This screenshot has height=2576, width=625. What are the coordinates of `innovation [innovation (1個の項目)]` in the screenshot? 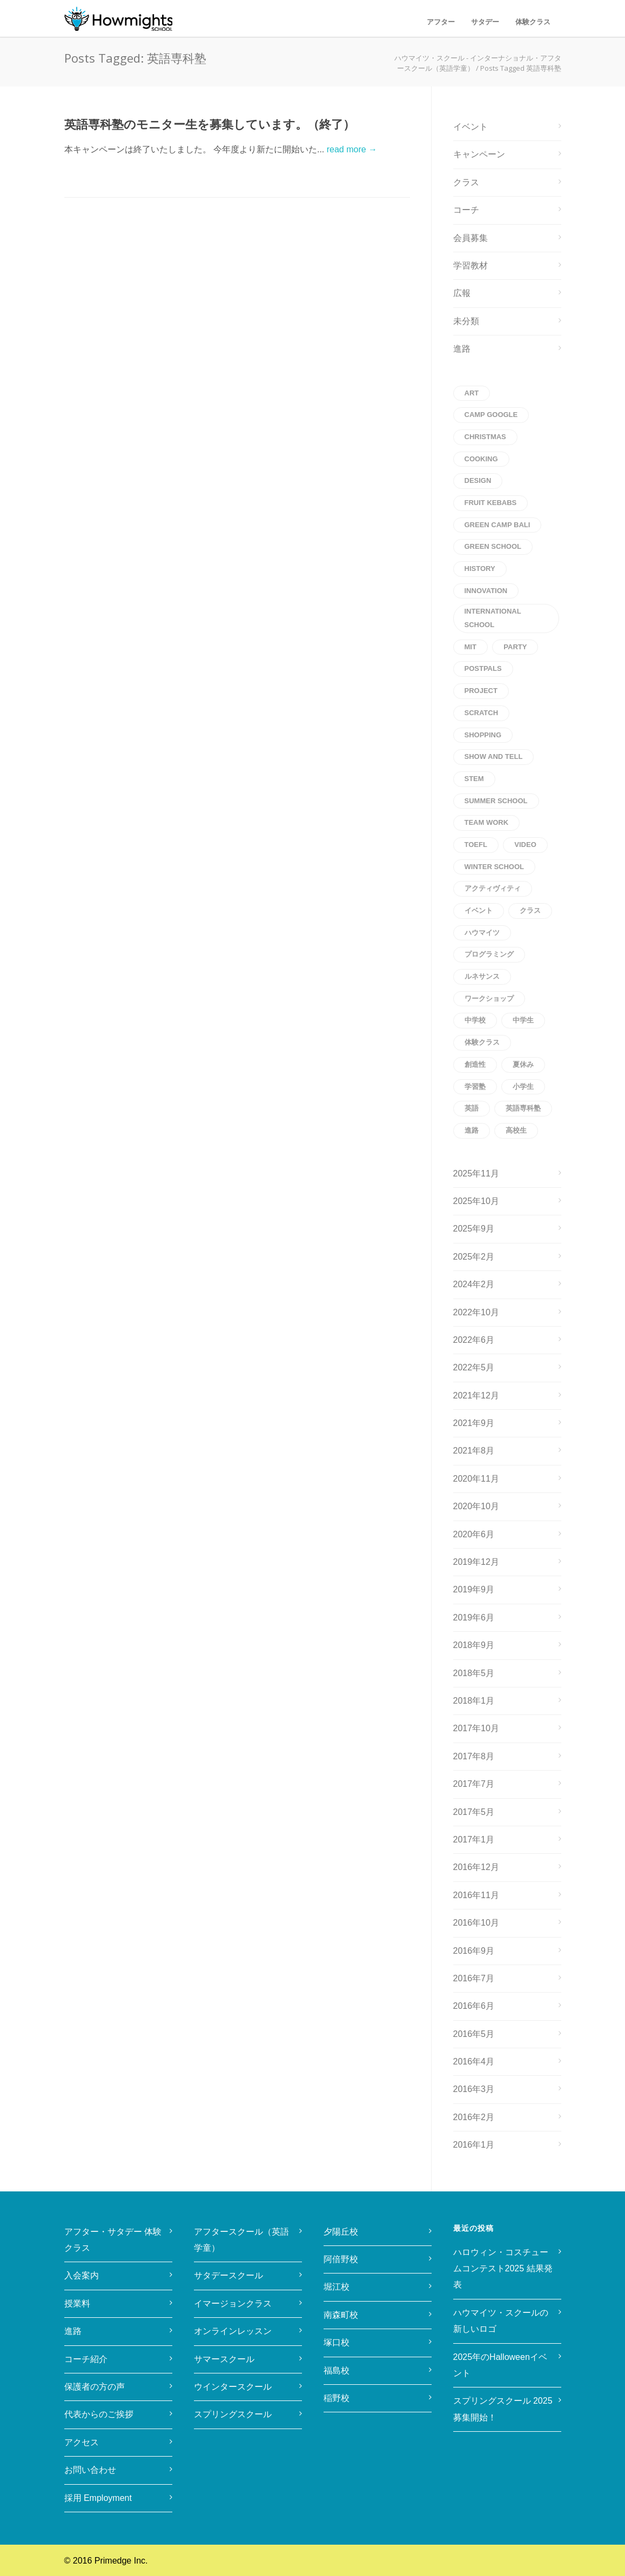 It's located at (486, 591).